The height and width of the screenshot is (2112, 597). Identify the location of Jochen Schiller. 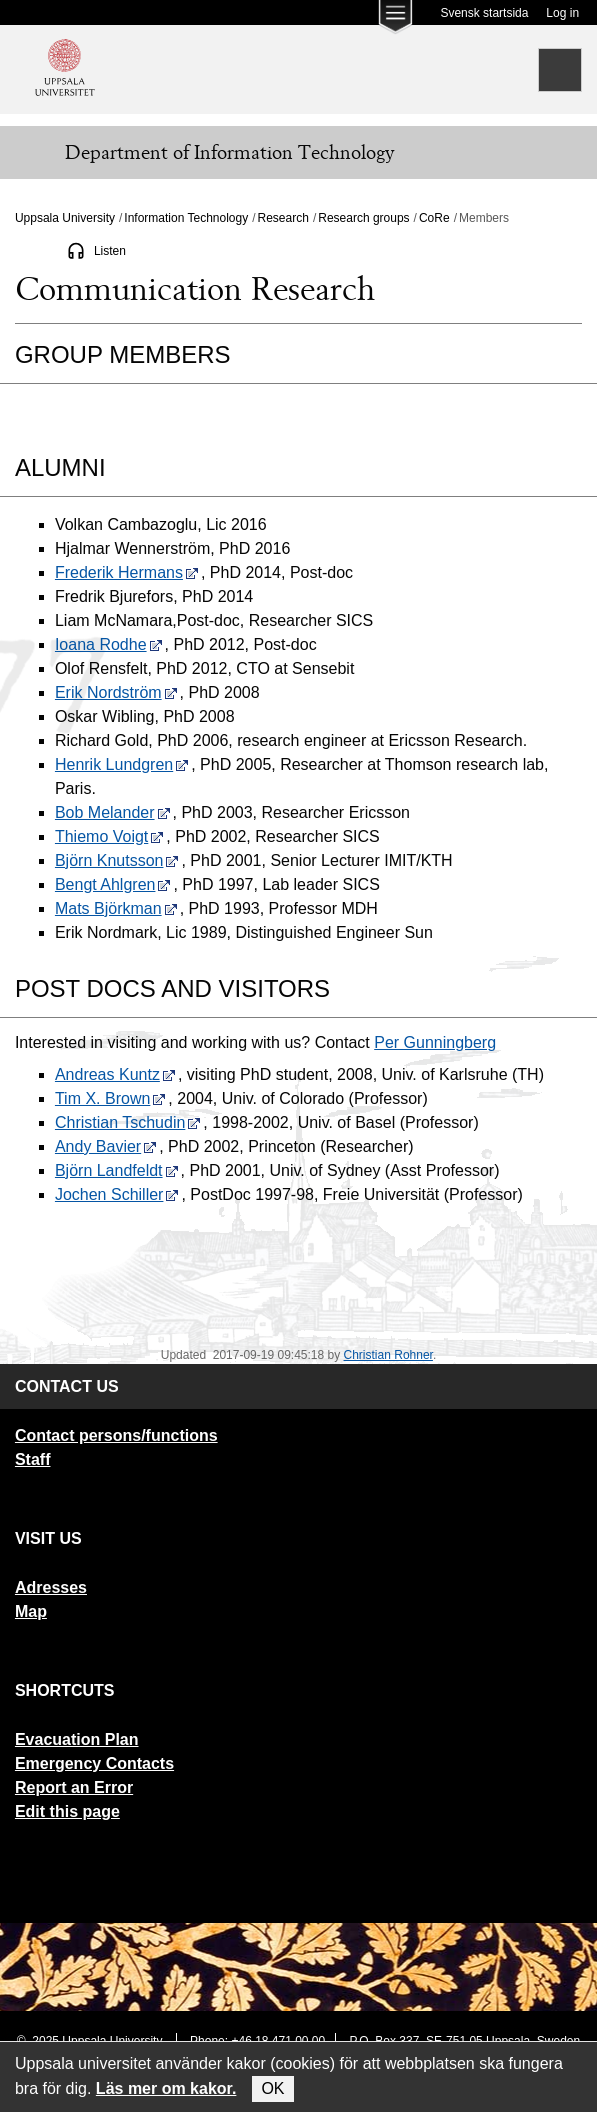
(117, 1194).